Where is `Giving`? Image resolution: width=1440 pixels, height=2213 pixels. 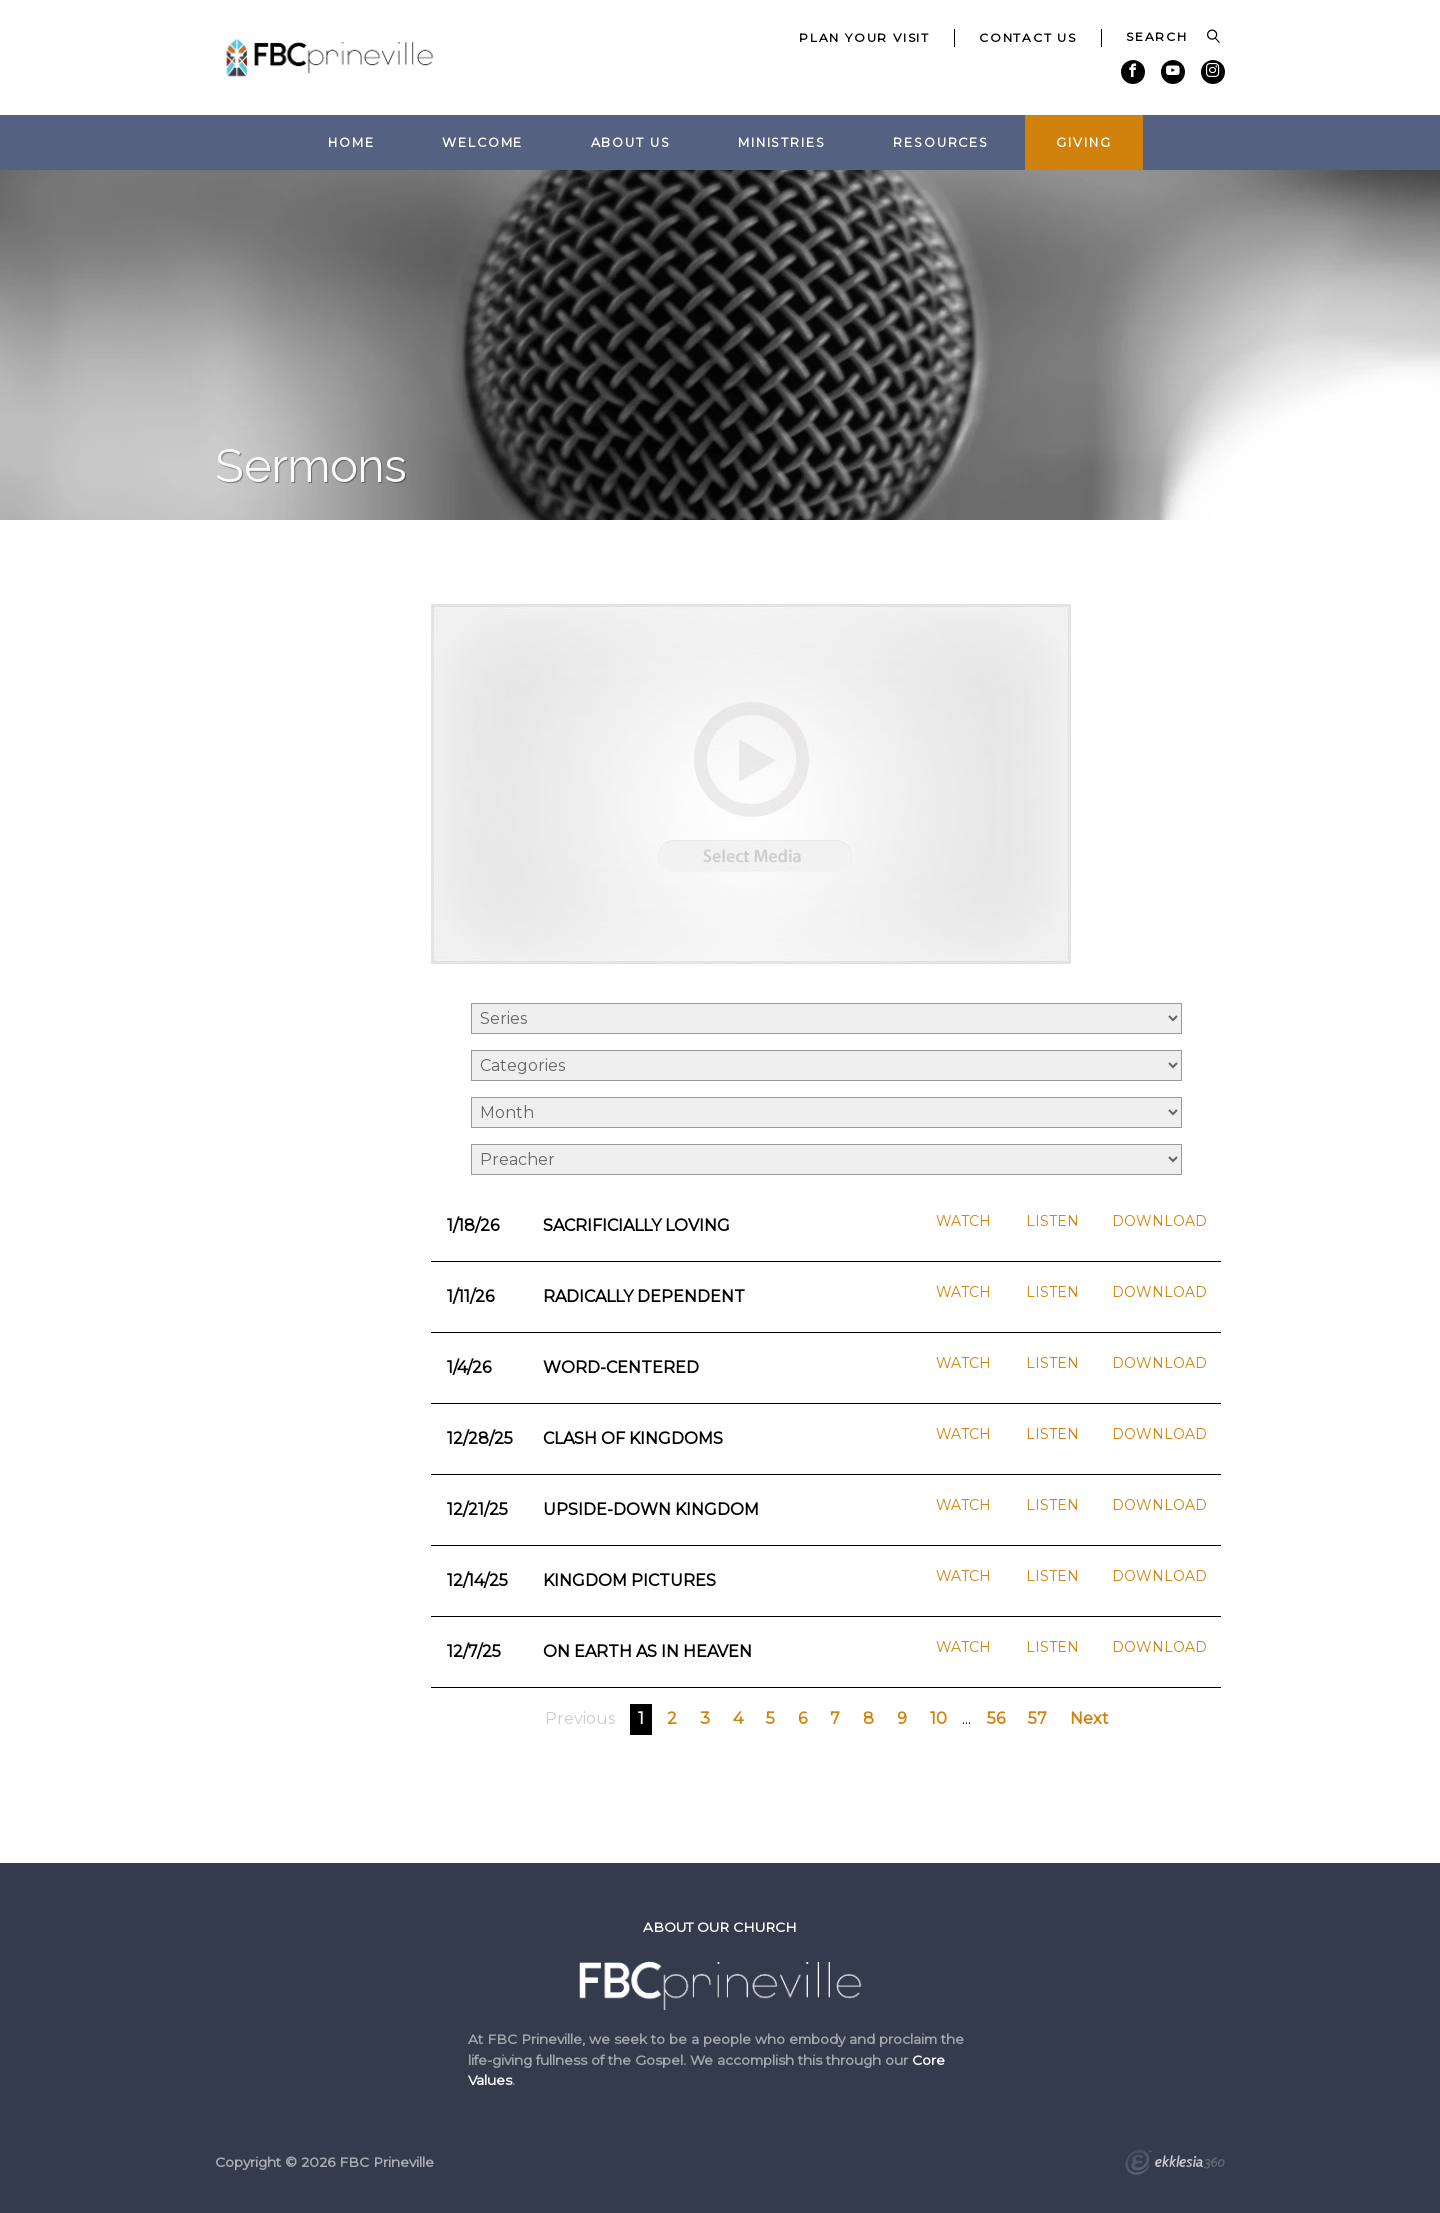 Giving is located at coordinates (1083, 142).